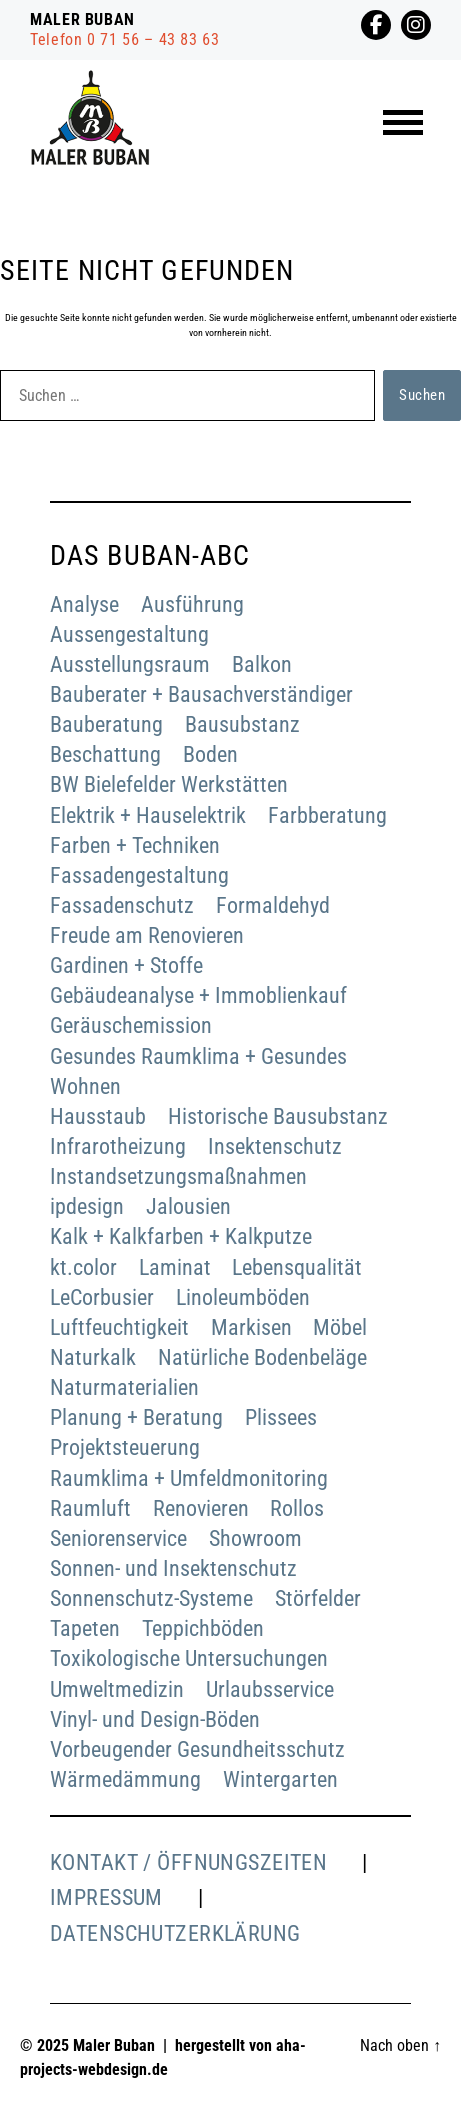  What do you see at coordinates (124, 1387) in the screenshot?
I see `Naturmaterialien` at bounding box center [124, 1387].